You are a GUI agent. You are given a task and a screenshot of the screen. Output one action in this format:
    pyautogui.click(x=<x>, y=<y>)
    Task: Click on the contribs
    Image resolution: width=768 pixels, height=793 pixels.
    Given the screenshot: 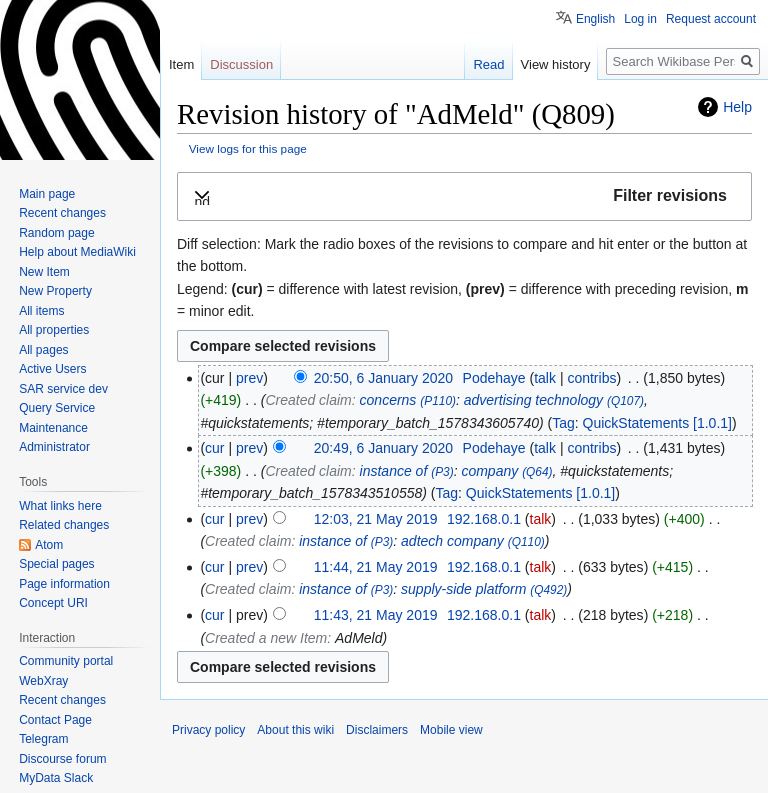 What is the action you would take?
    pyautogui.click(x=591, y=378)
    